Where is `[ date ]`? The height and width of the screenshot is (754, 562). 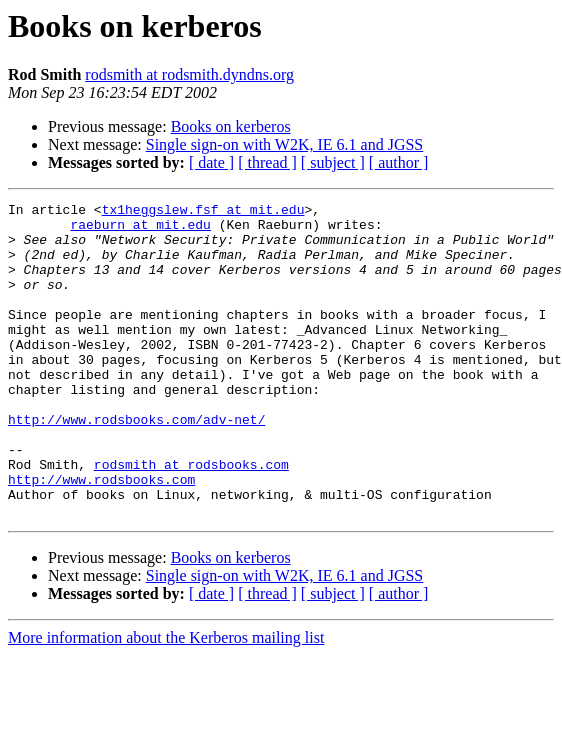
[ date ] is located at coordinates (211, 162).